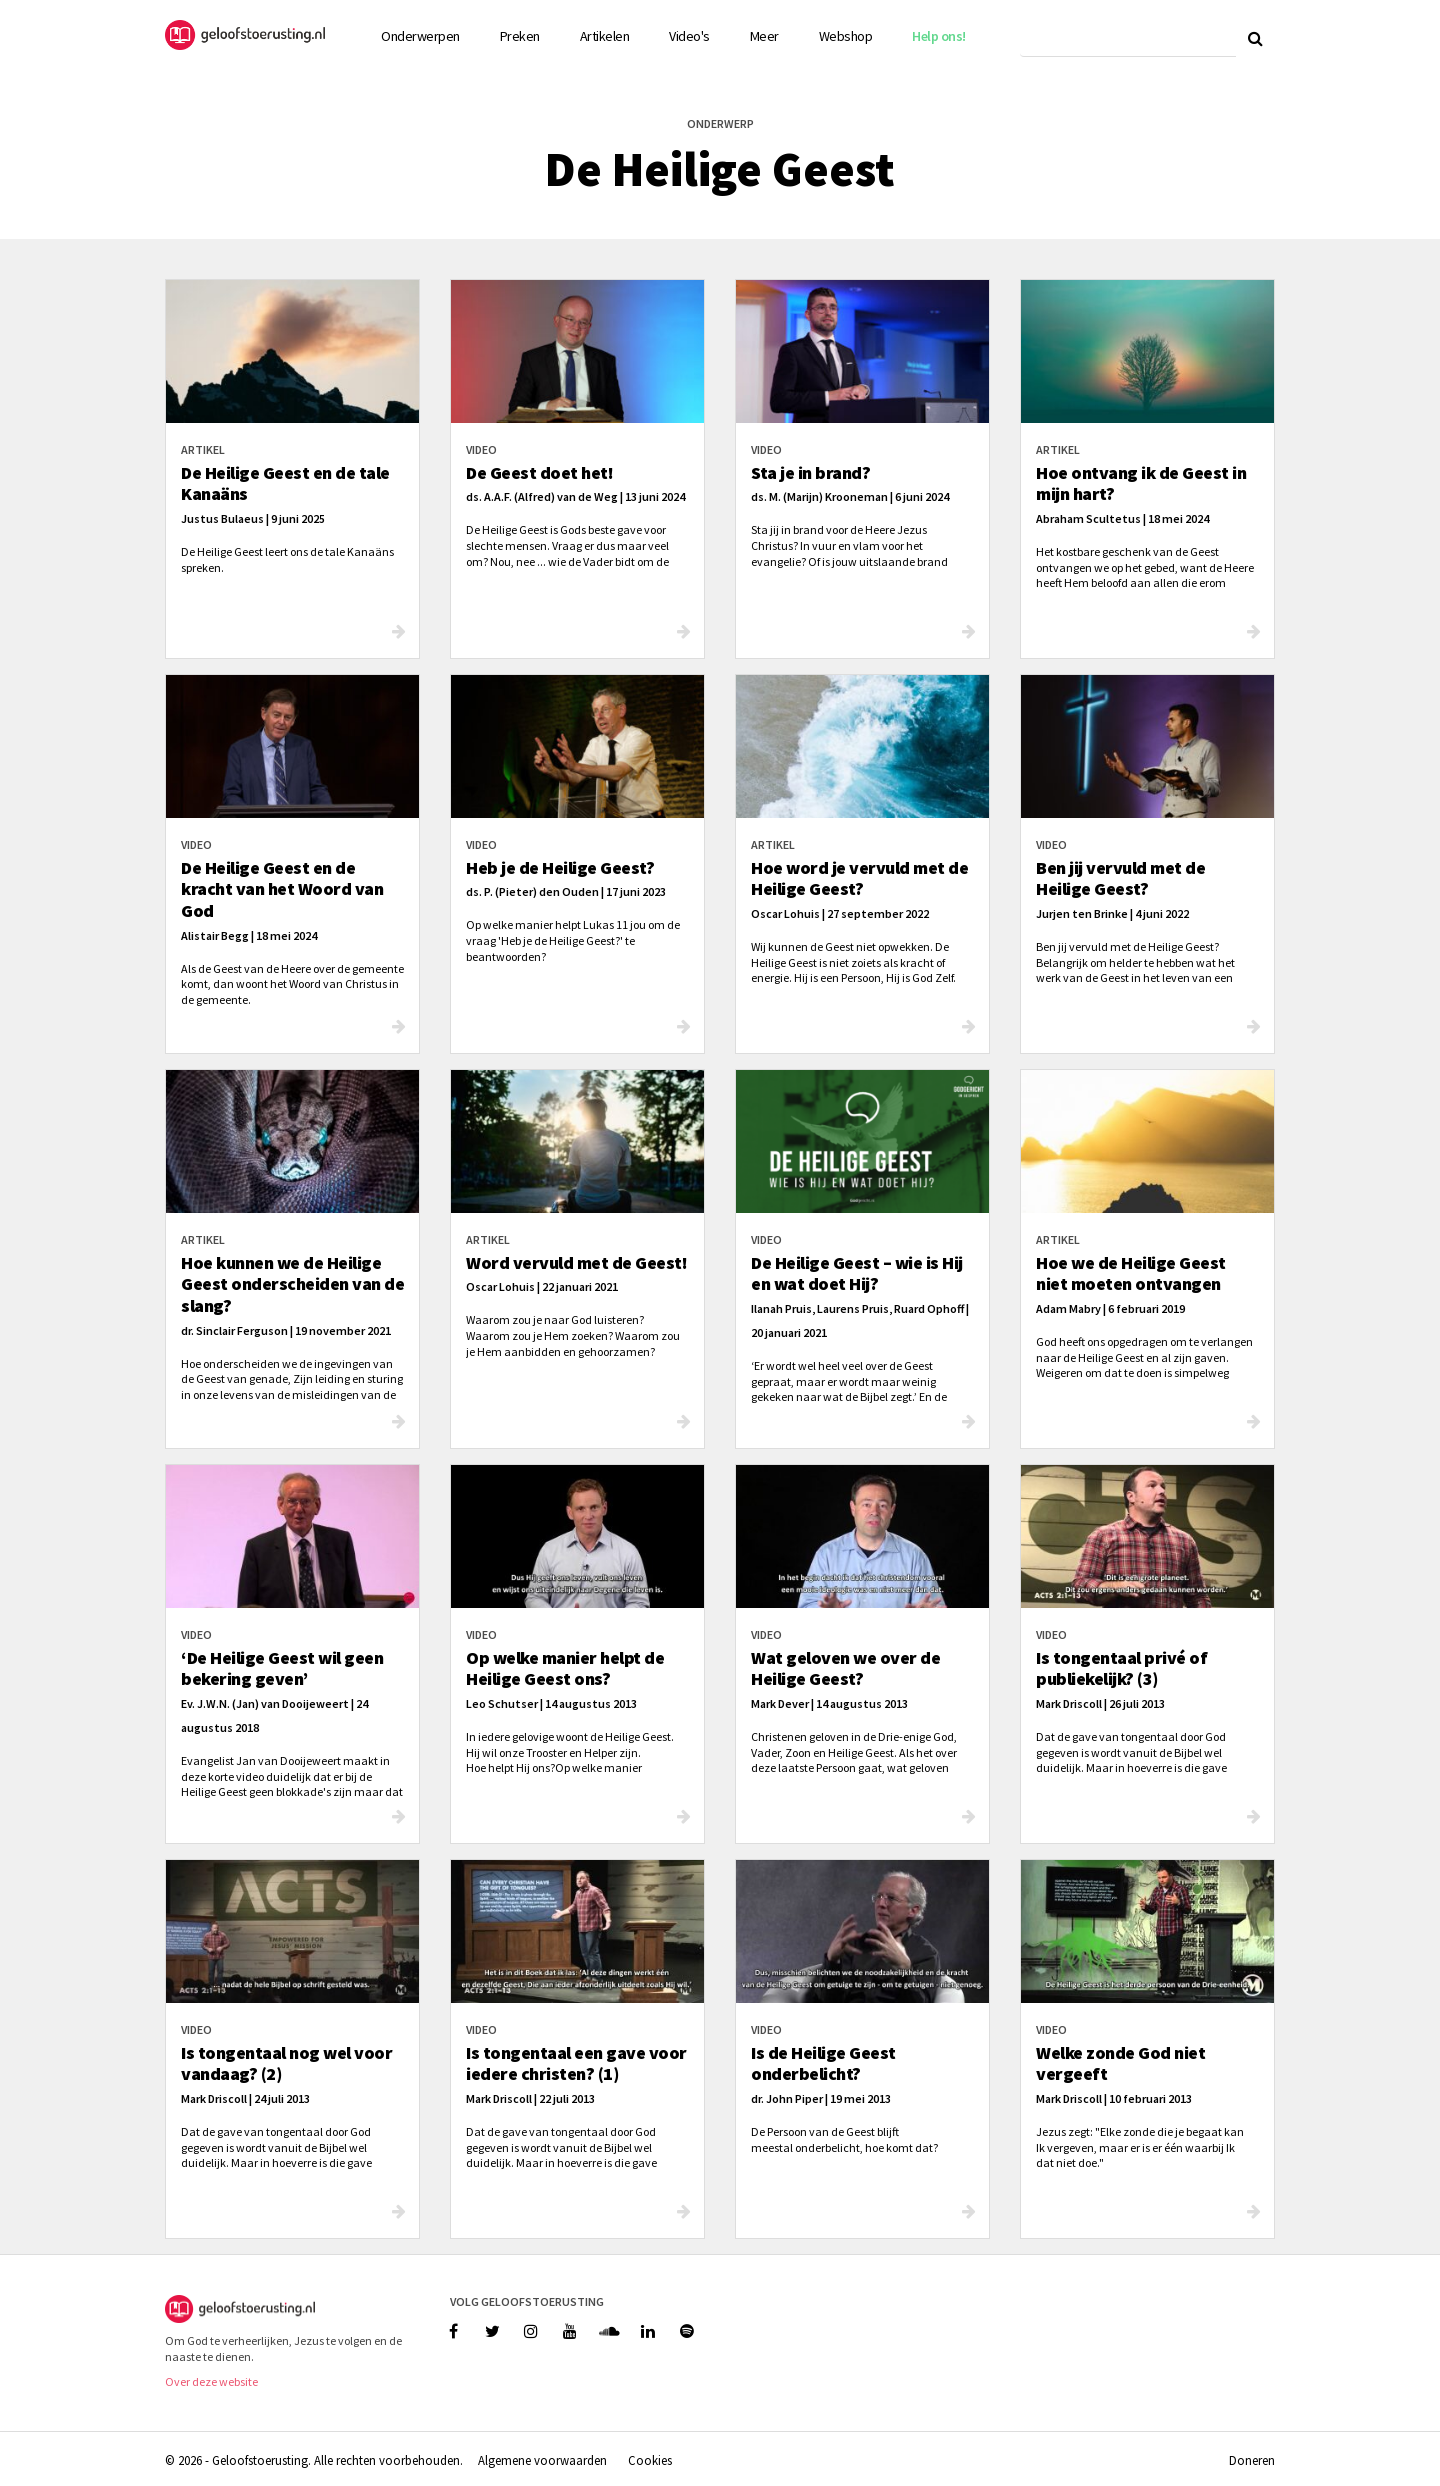  What do you see at coordinates (846, 36) in the screenshot?
I see `Webshop` at bounding box center [846, 36].